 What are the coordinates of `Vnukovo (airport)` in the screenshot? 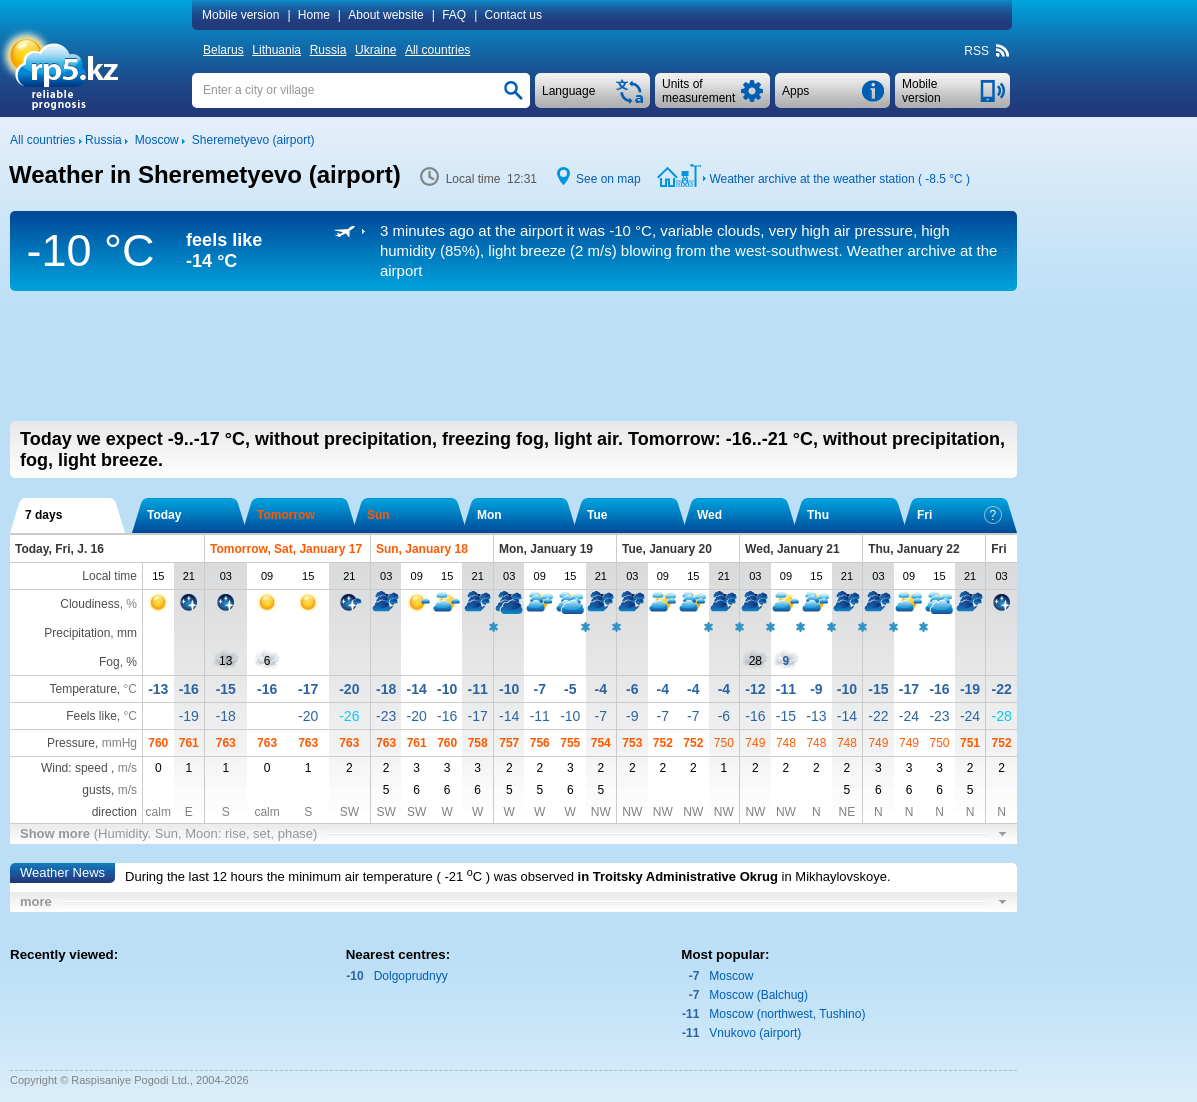 It's located at (755, 1033).